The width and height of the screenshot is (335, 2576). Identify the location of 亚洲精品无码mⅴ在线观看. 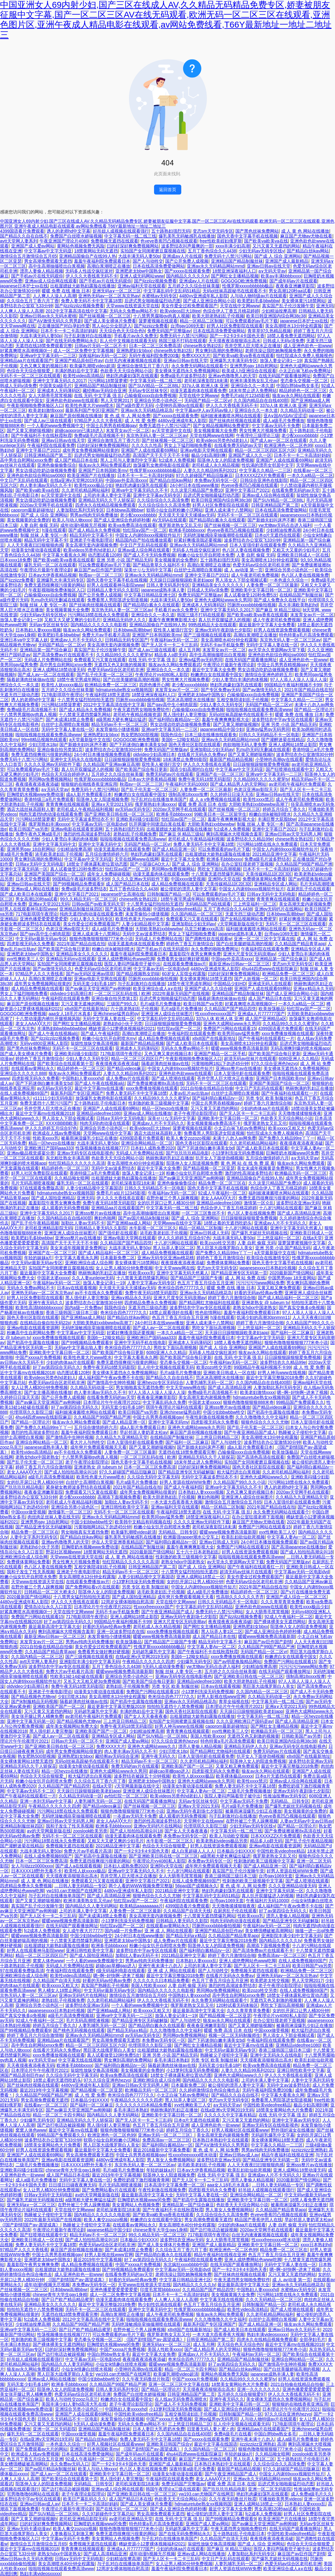
(70, 958).